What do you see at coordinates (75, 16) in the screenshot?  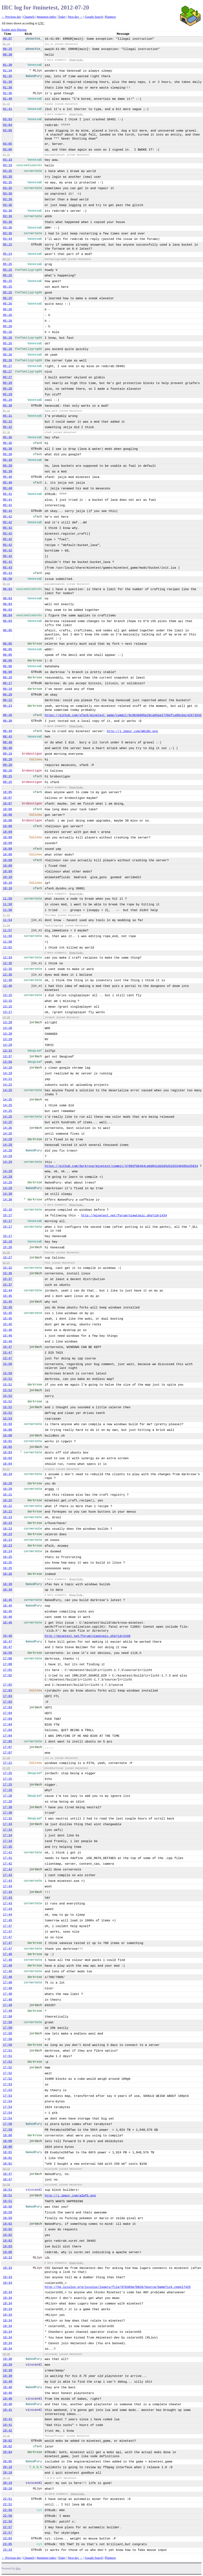 I see `Next day →` at bounding box center [75, 16].